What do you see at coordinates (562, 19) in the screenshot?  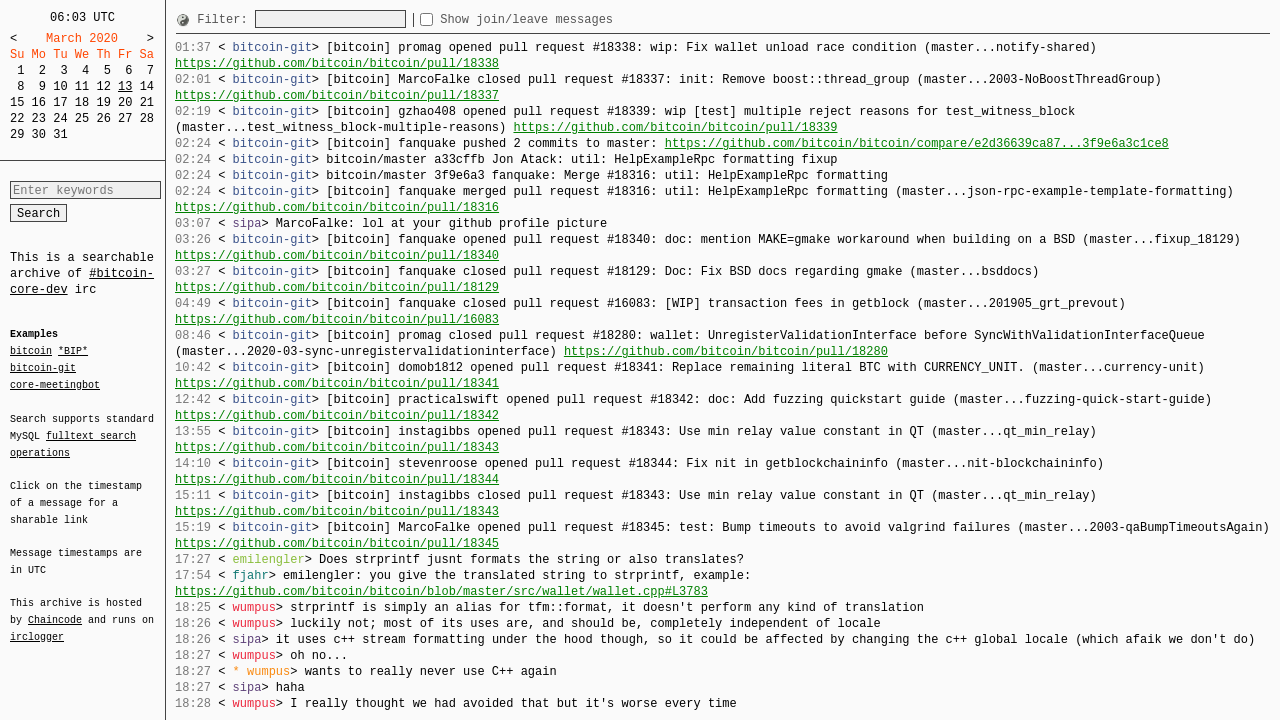 I see `Show join/leave messages` at bounding box center [562, 19].